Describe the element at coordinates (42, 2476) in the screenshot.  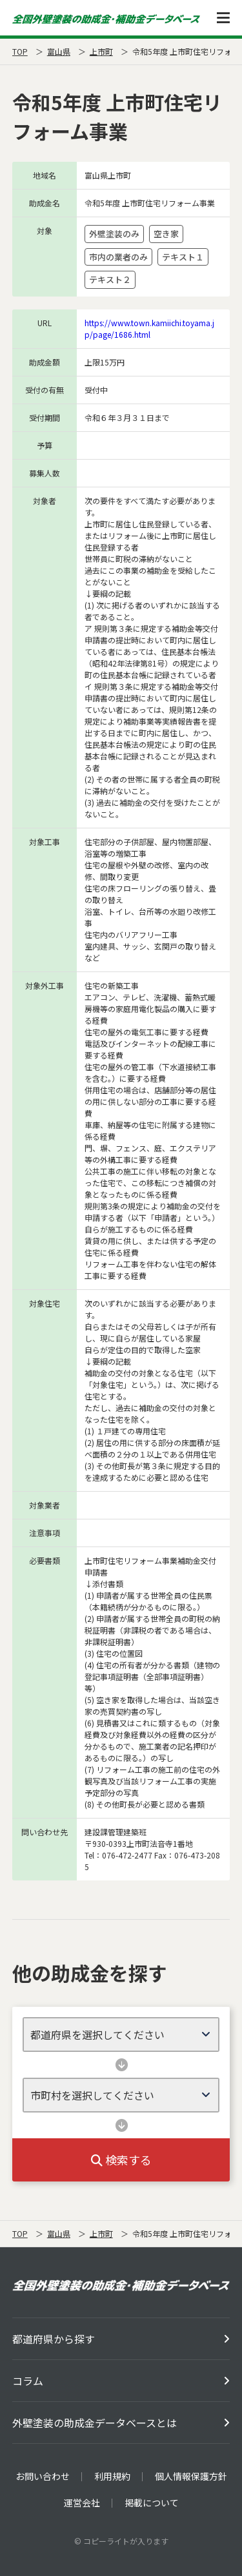
I see `お問い合わせ` at that location.